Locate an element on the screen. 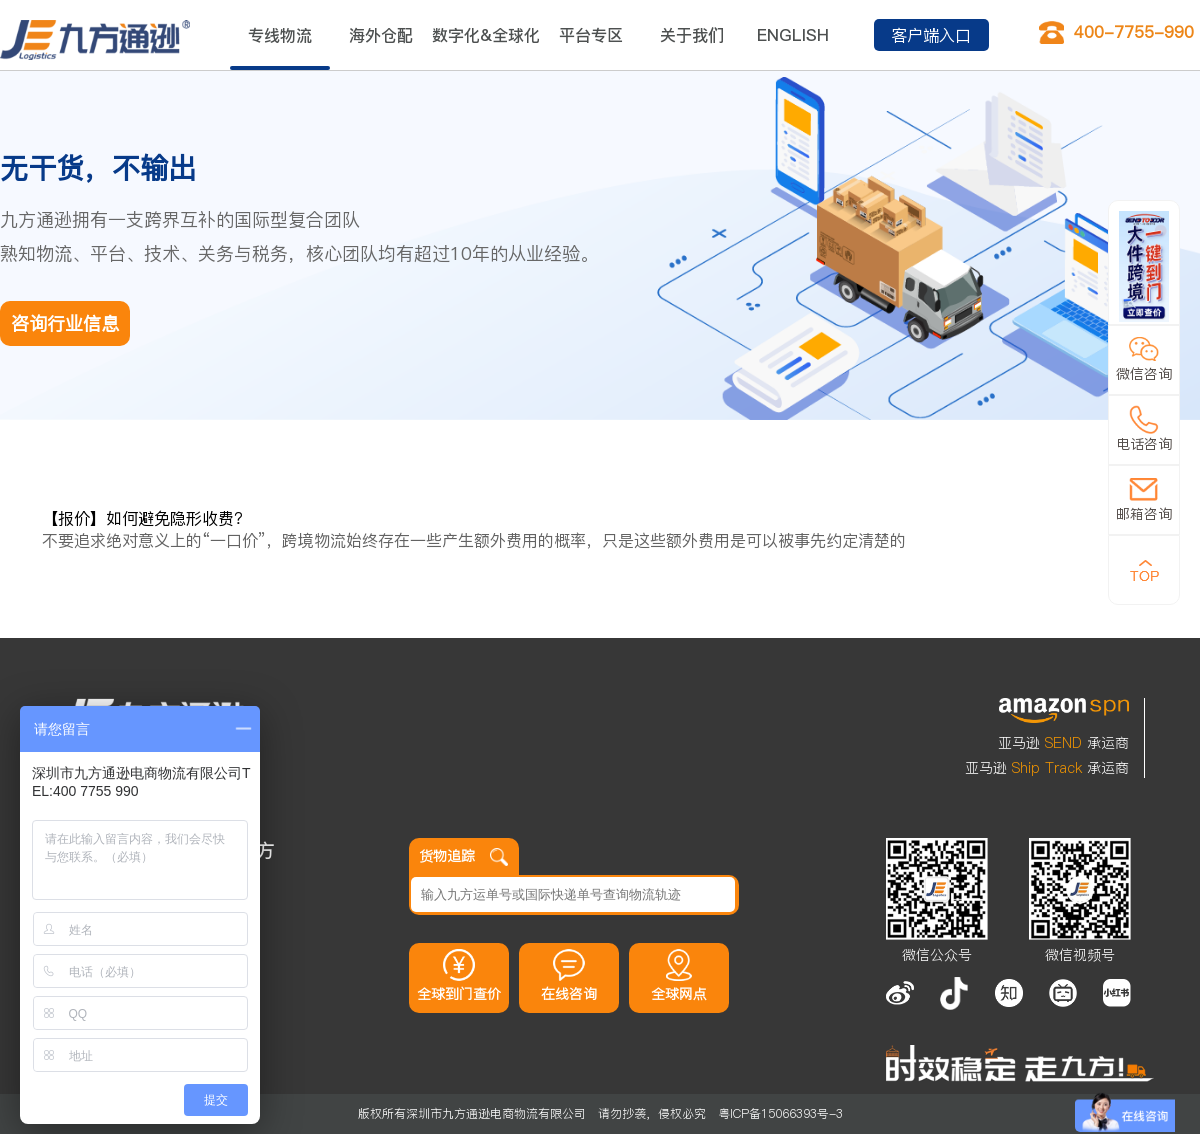  关于我们 is located at coordinates (692, 35).